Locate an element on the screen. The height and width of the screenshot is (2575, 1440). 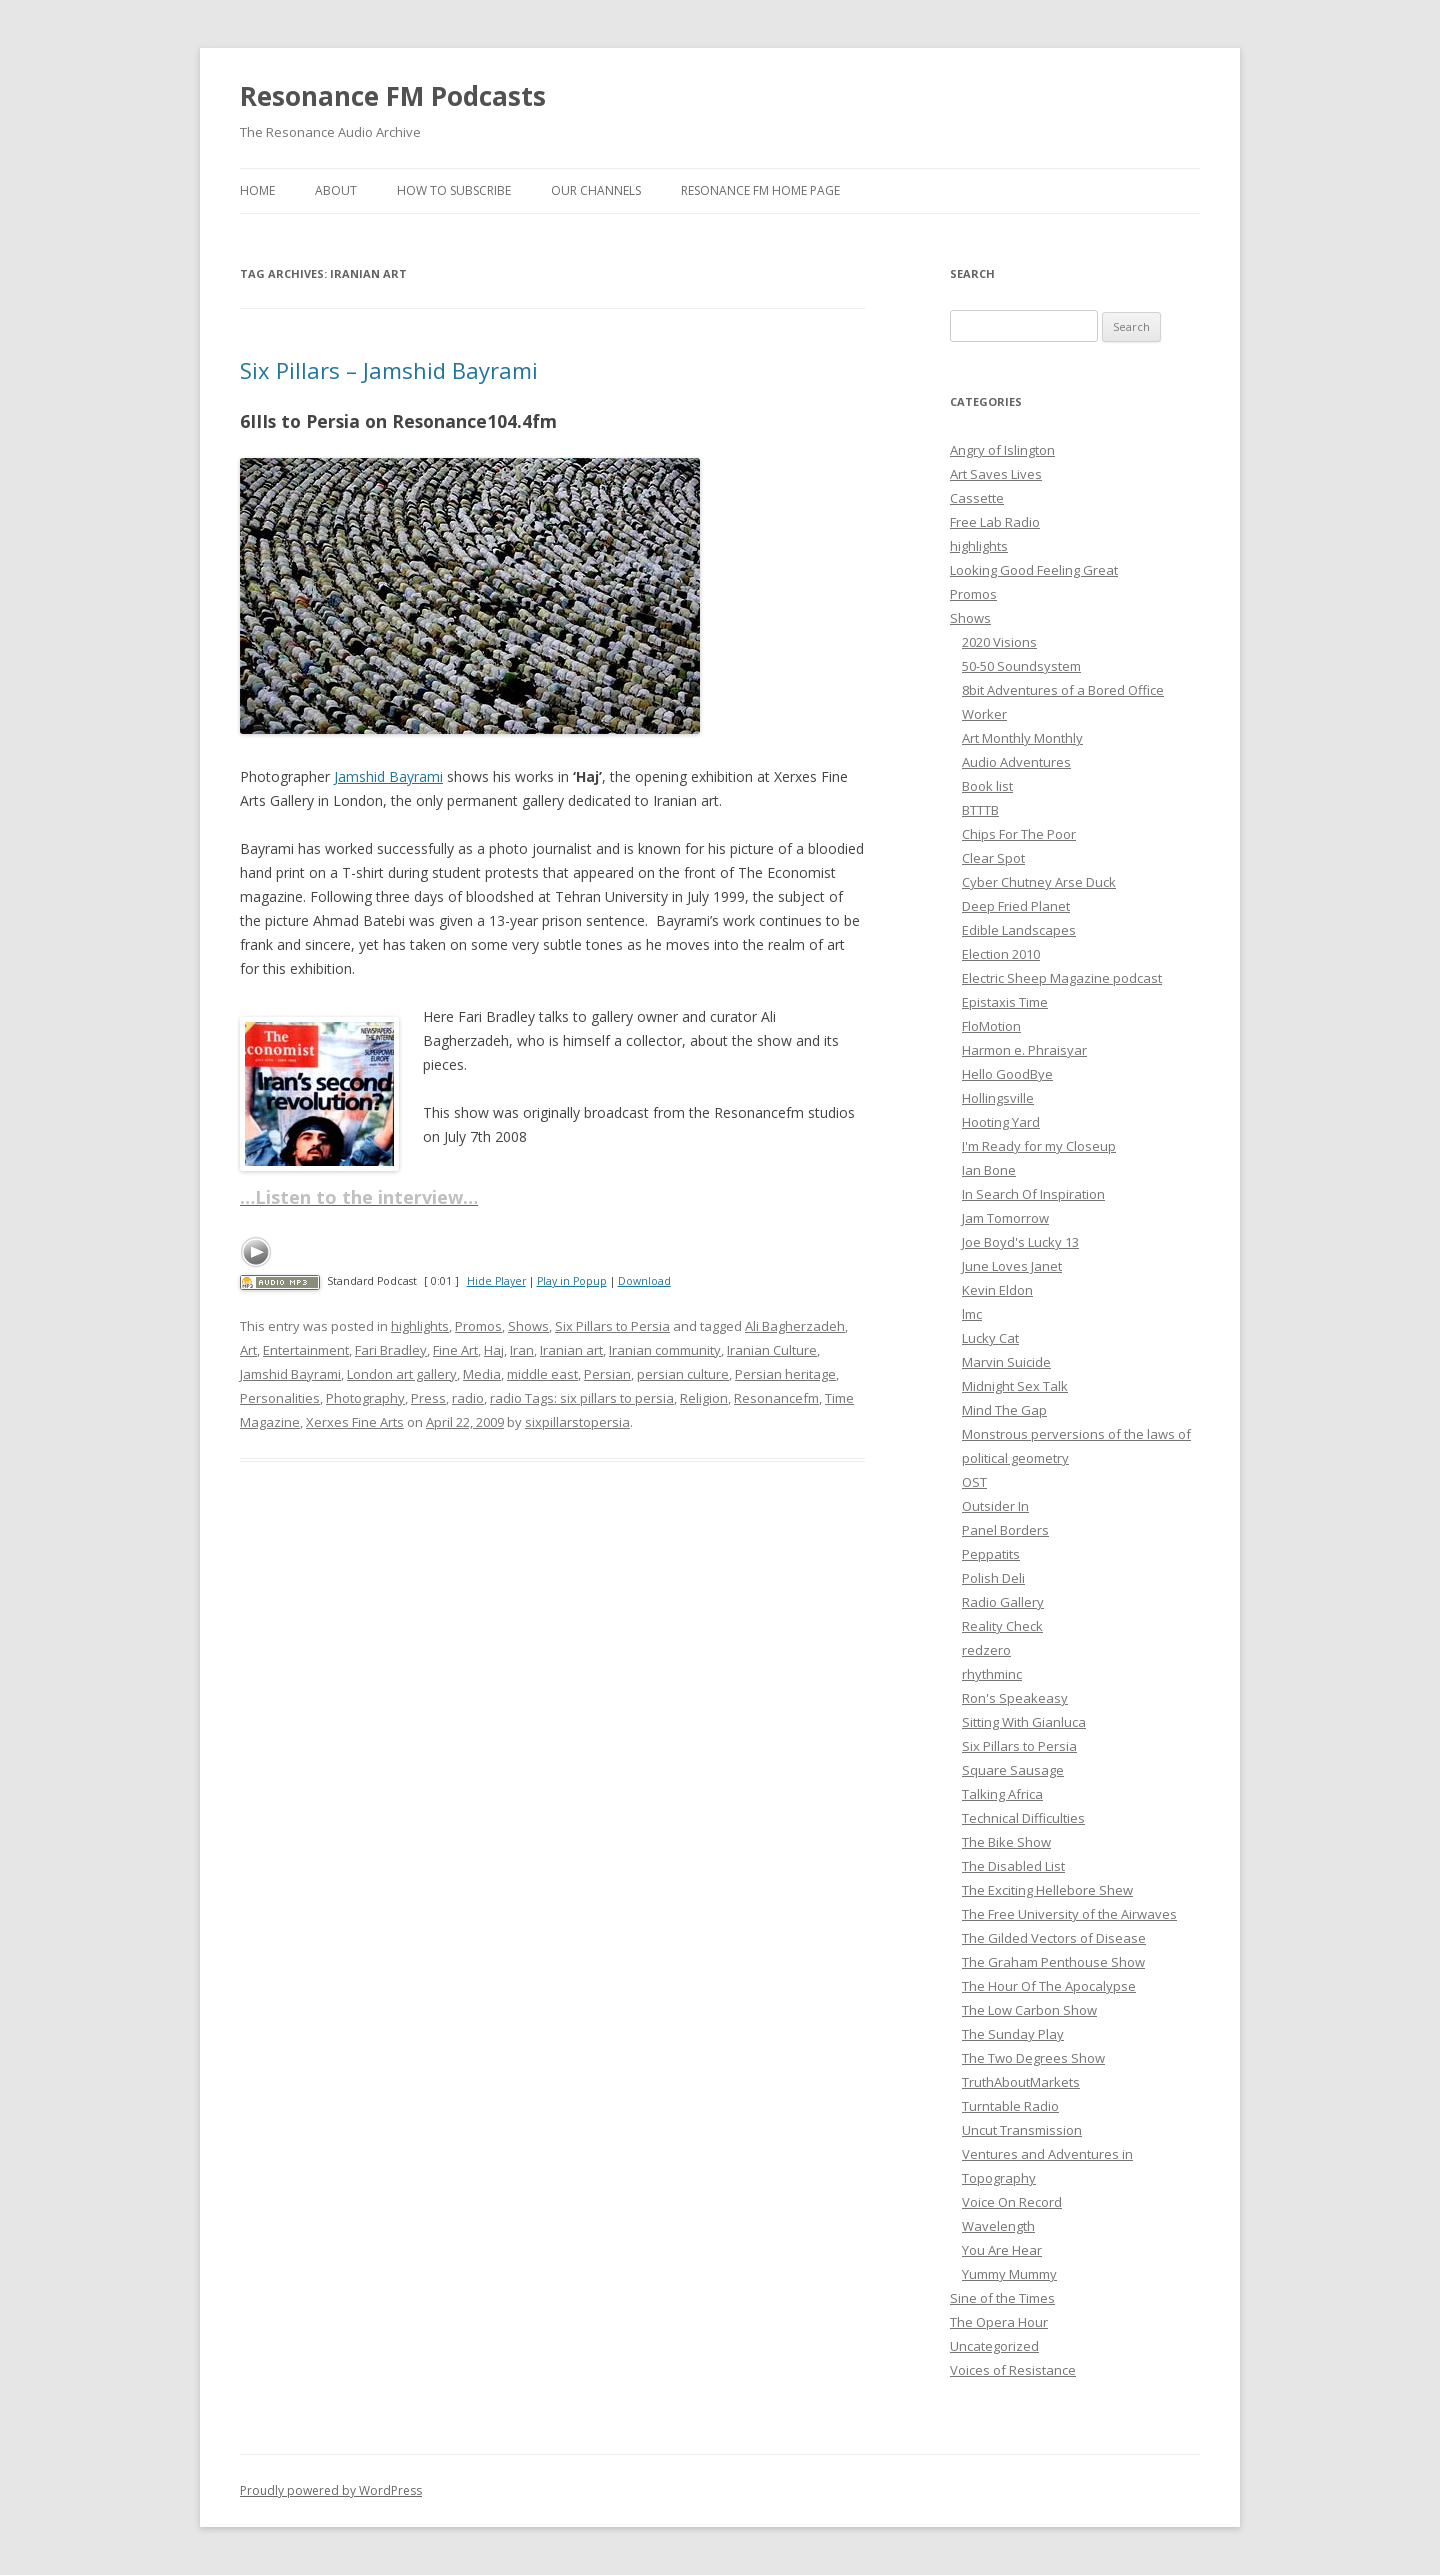
Square Sausage is located at coordinates (1013, 1770).